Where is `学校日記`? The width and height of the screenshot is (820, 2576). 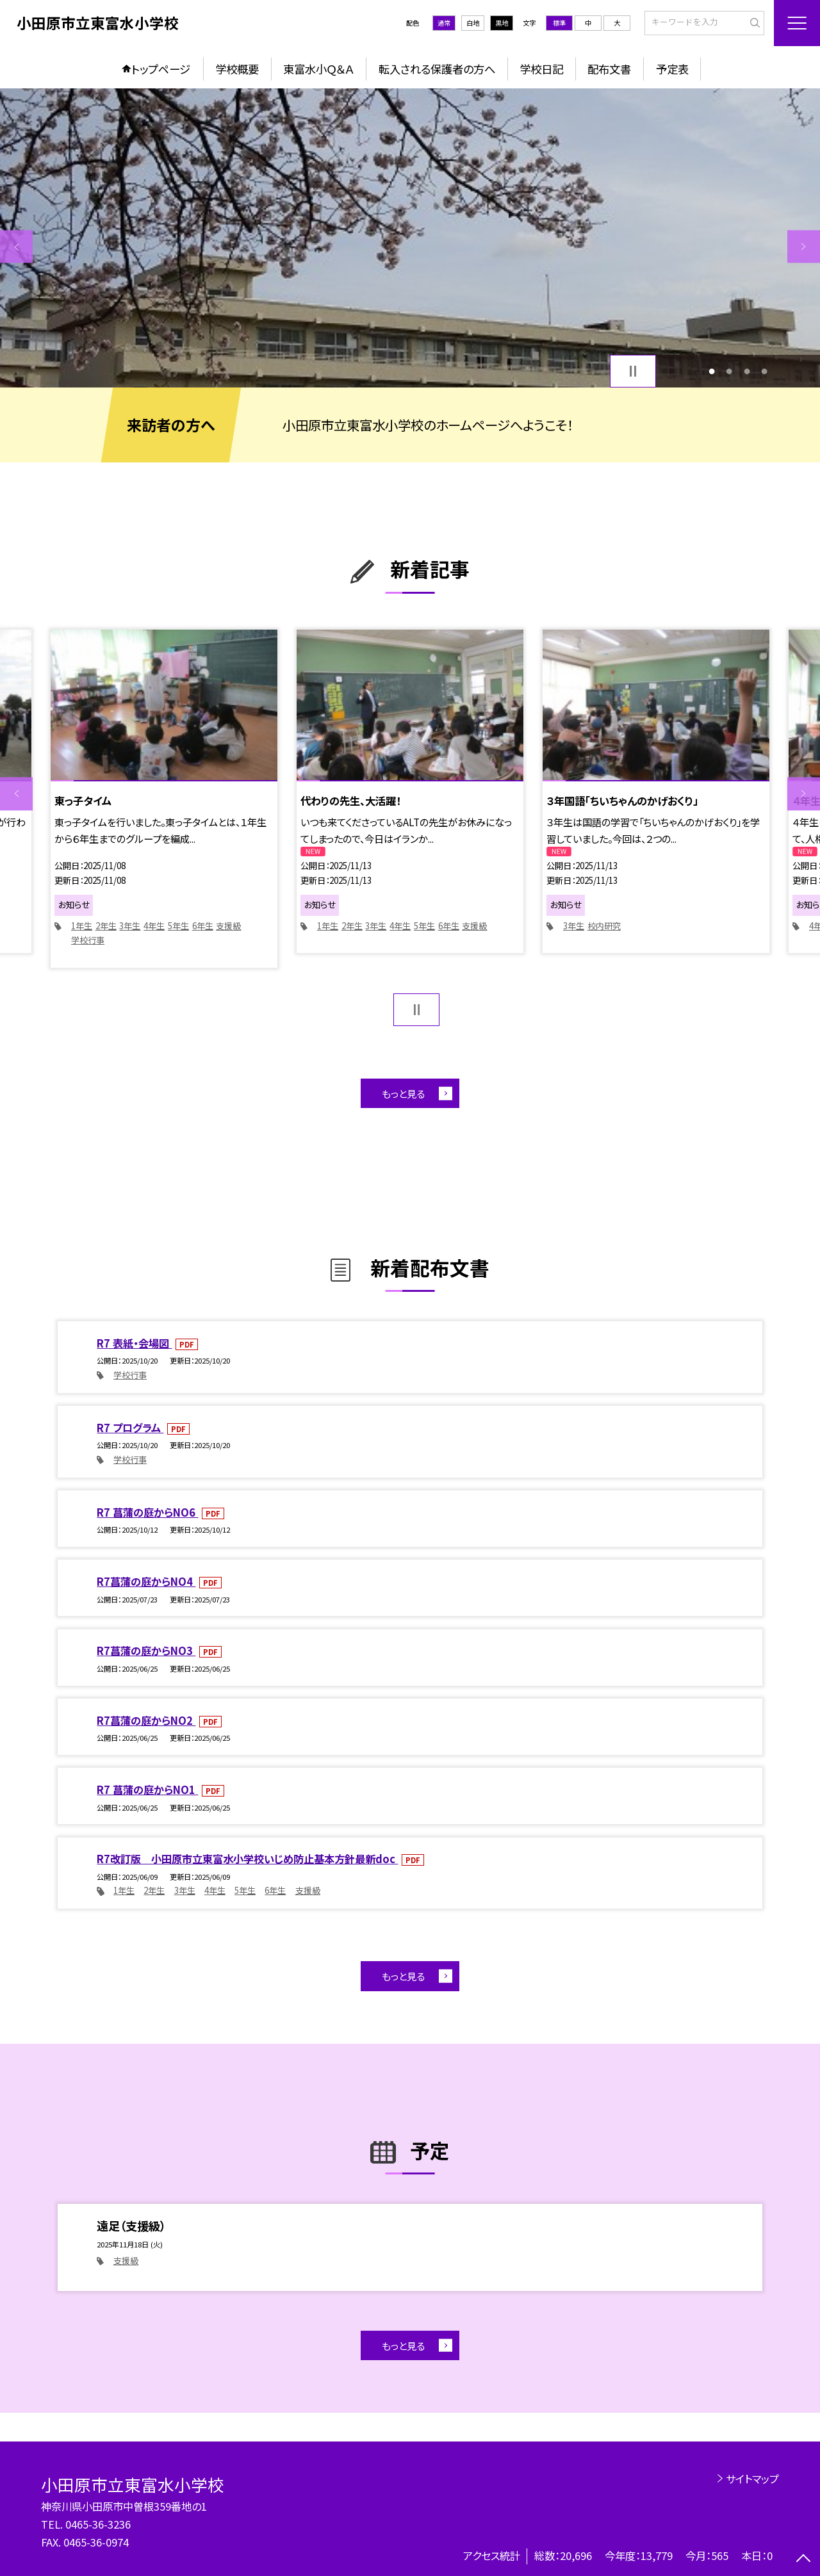 学校日記 is located at coordinates (541, 69).